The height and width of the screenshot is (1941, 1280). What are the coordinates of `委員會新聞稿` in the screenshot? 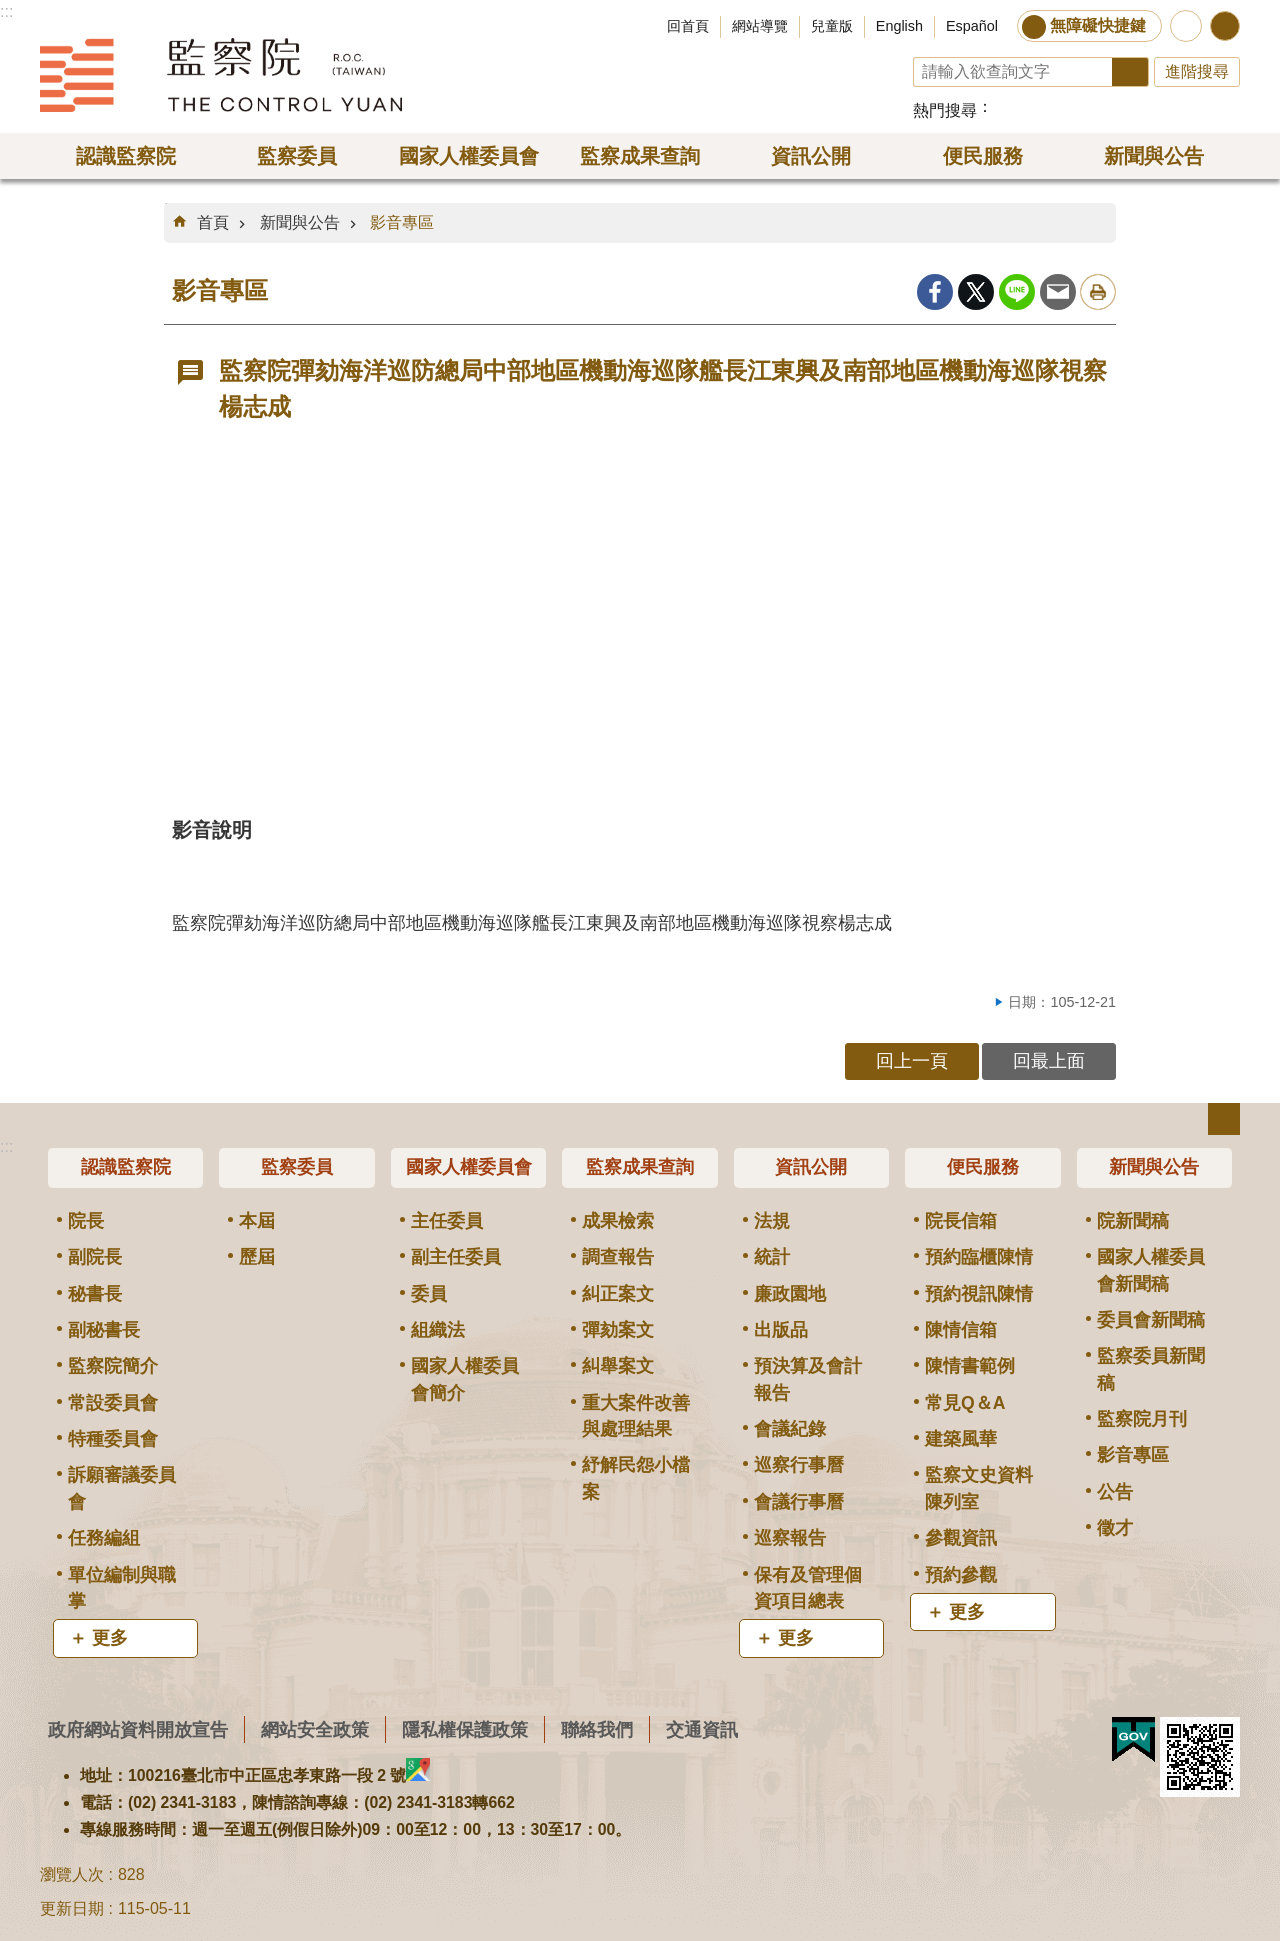 It's located at (1151, 1320).